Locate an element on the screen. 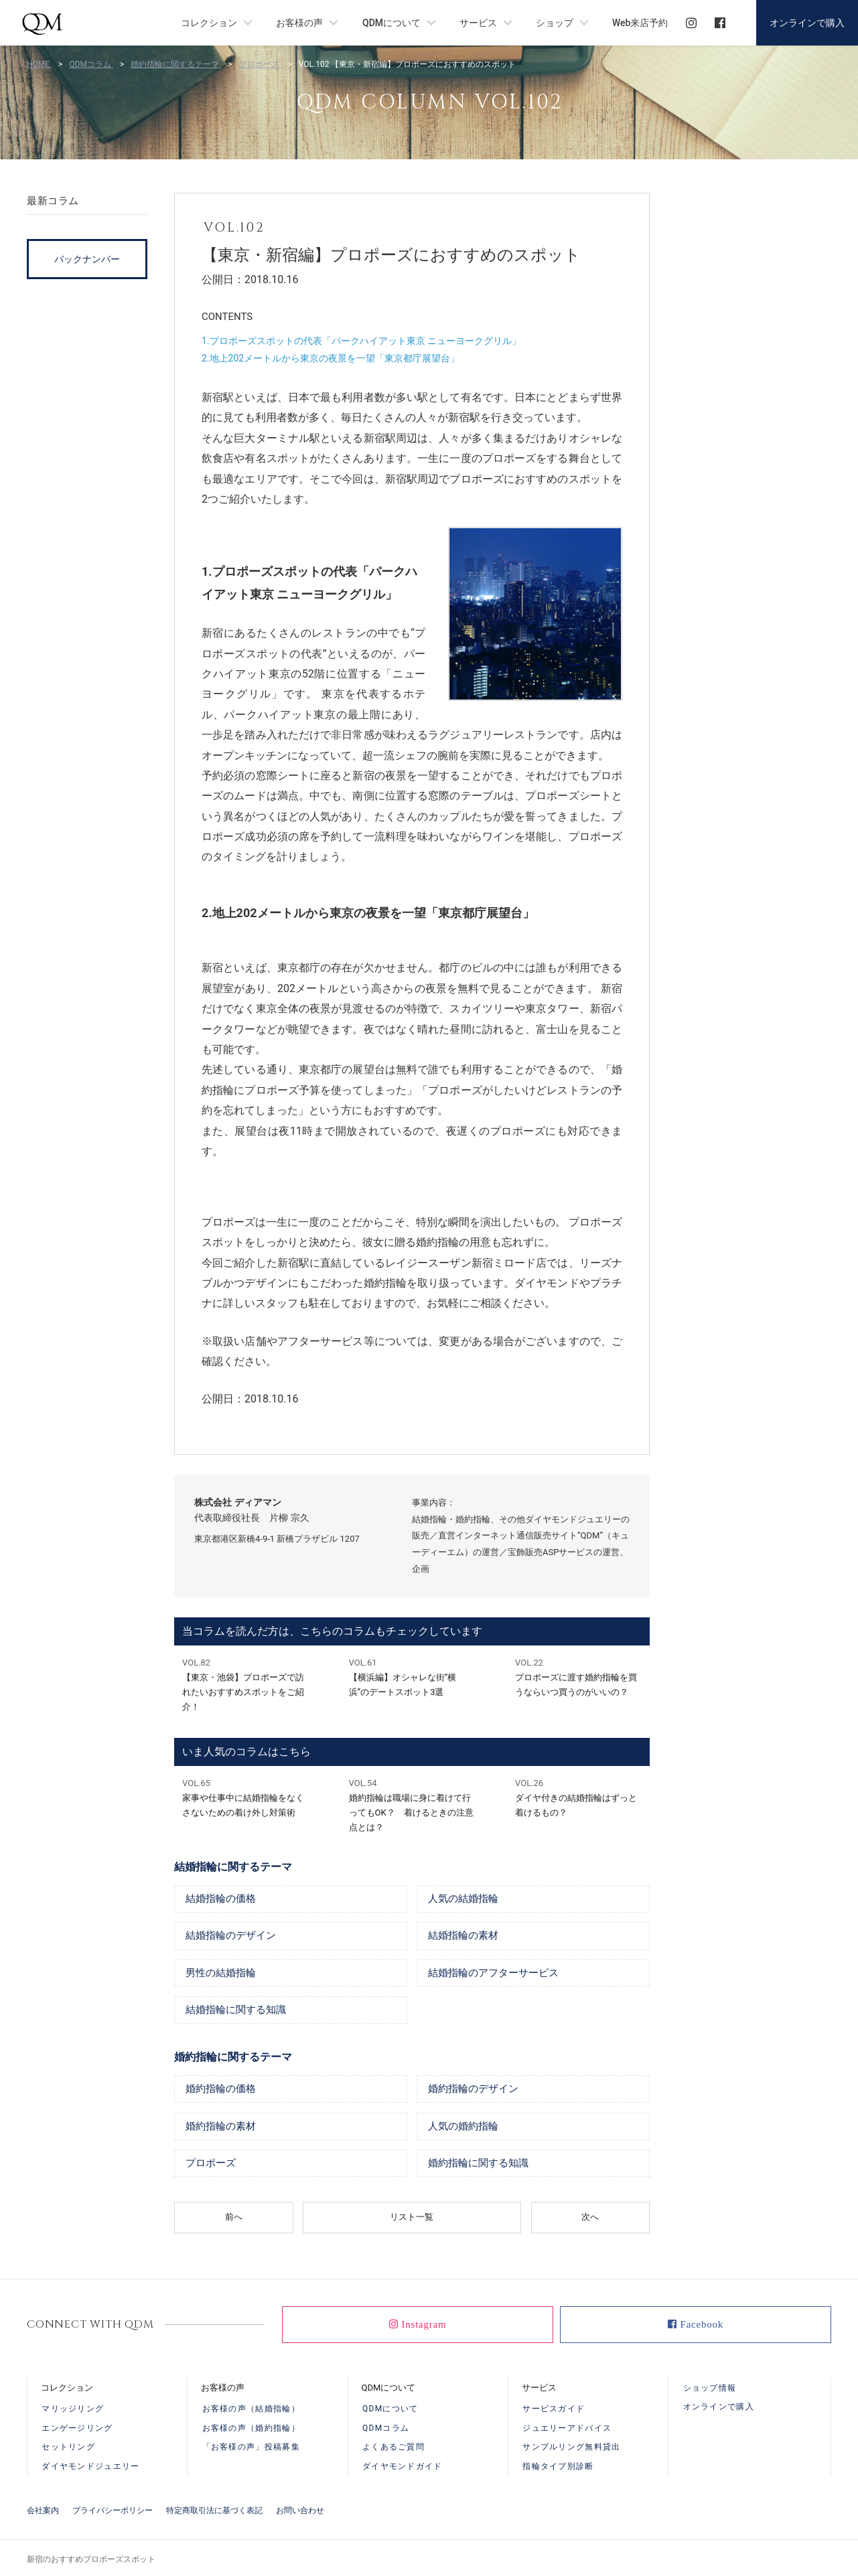 The image size is (858, 2576). 人気の婚約指輪 is located at coordinates (465, 2129).